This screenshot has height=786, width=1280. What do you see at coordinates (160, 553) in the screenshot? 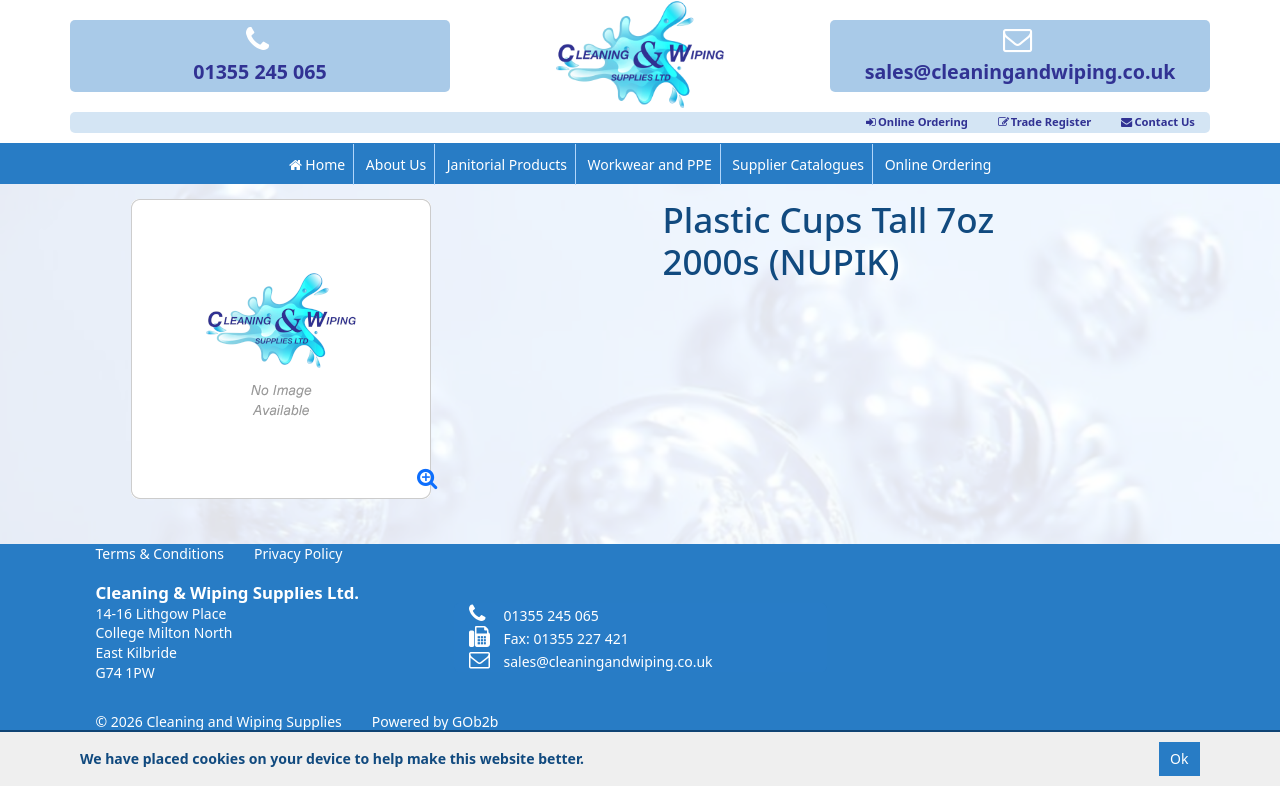
I see `Terms & Conditions` at bounding box center [160, 553].